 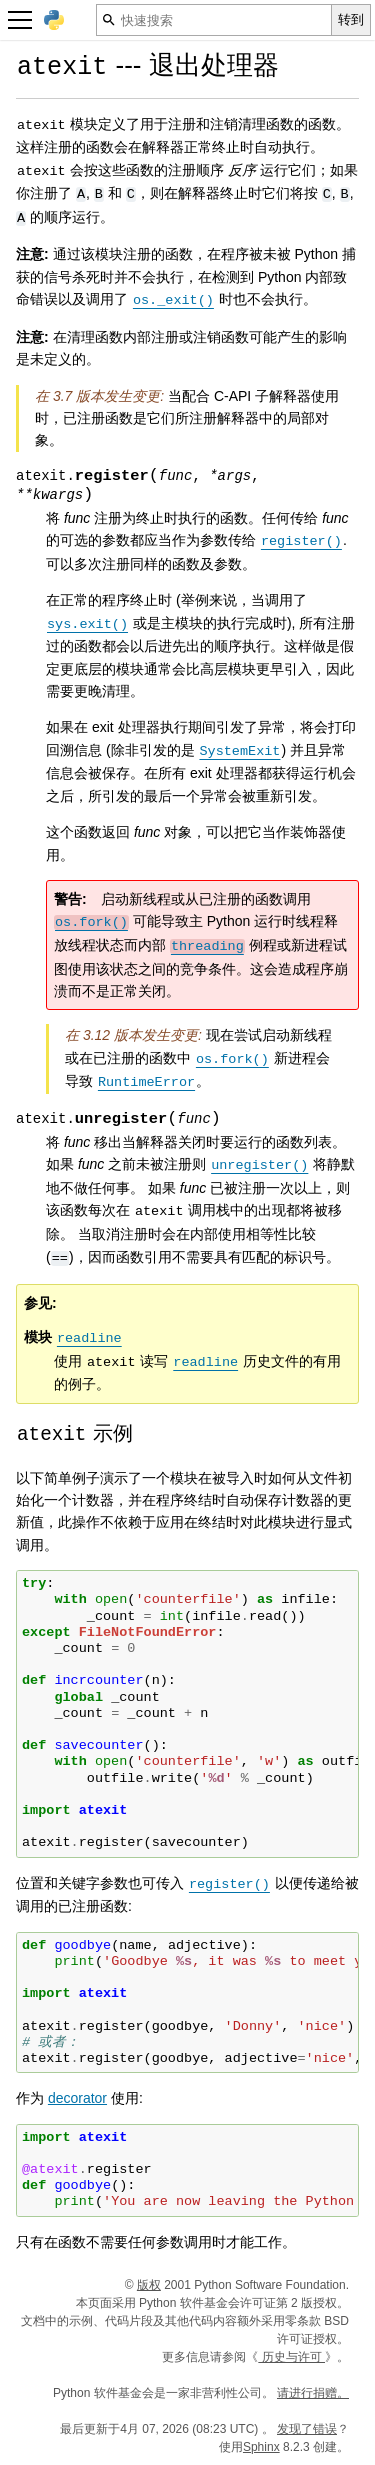 I want to click on 发现了错误, so click(x=307, y=2429).